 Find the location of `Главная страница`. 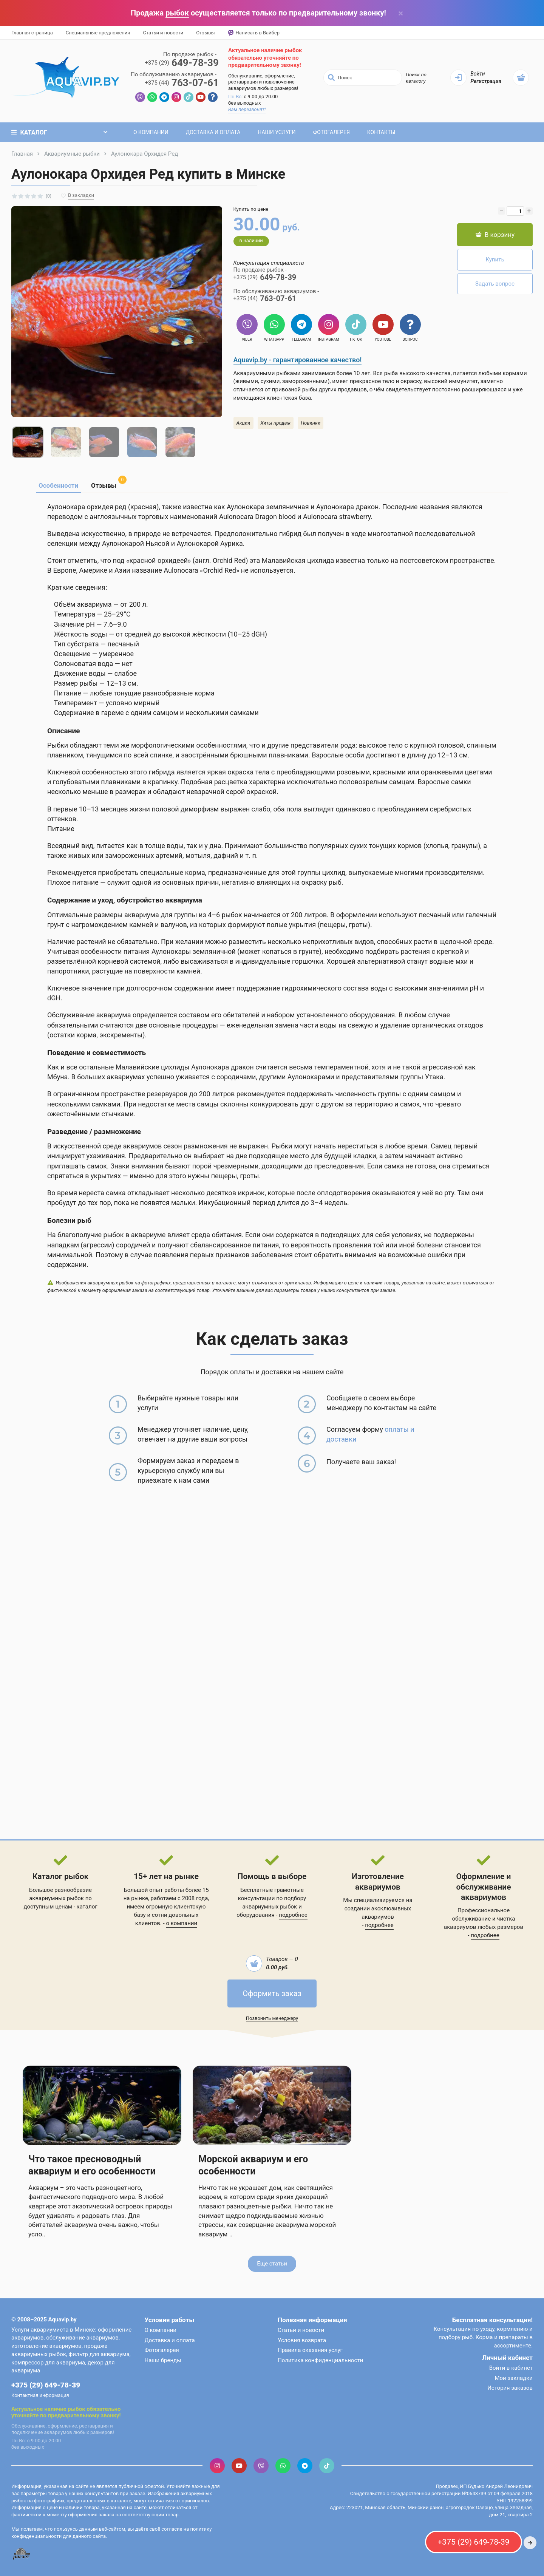

Главная страница is located at coordinates (32, 33).